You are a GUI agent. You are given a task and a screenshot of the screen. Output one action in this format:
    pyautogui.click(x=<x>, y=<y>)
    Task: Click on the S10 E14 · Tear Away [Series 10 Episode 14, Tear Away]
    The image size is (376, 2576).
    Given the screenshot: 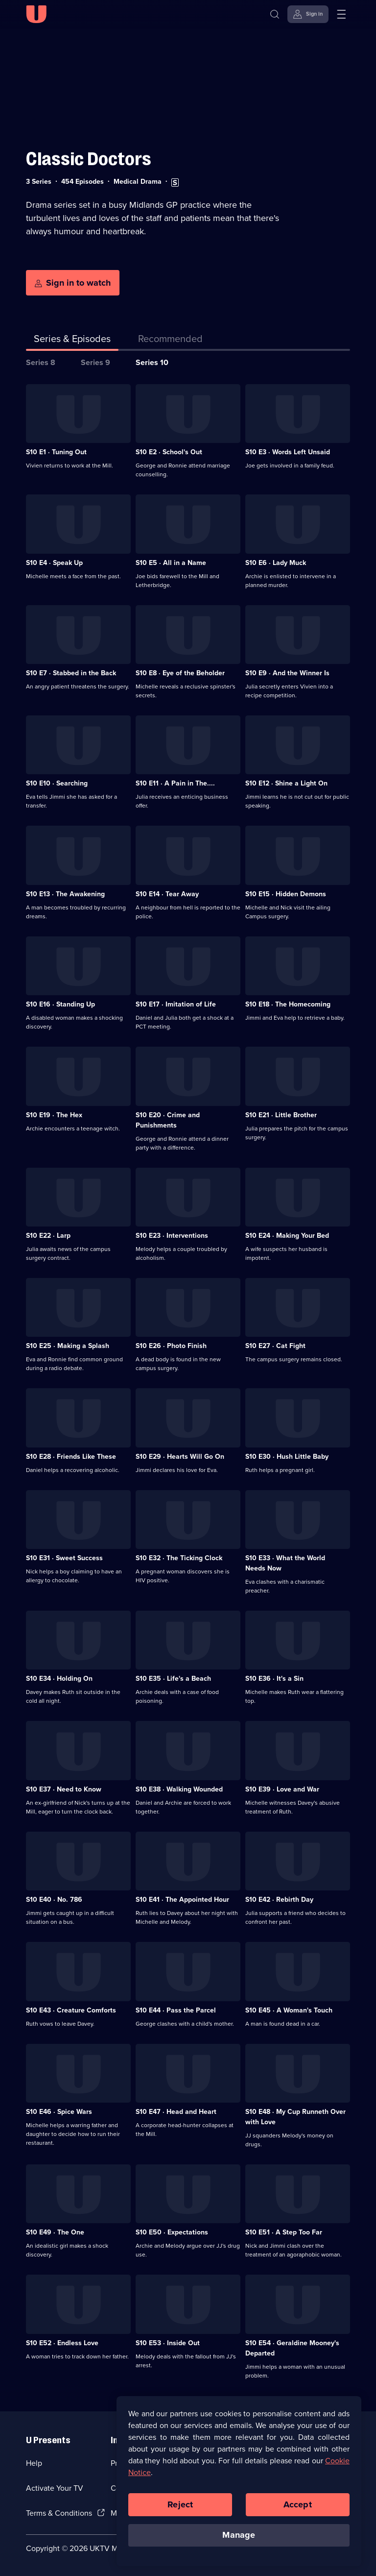 What is the action you would take?
    pyautogui.click(x=167, y=894)
    